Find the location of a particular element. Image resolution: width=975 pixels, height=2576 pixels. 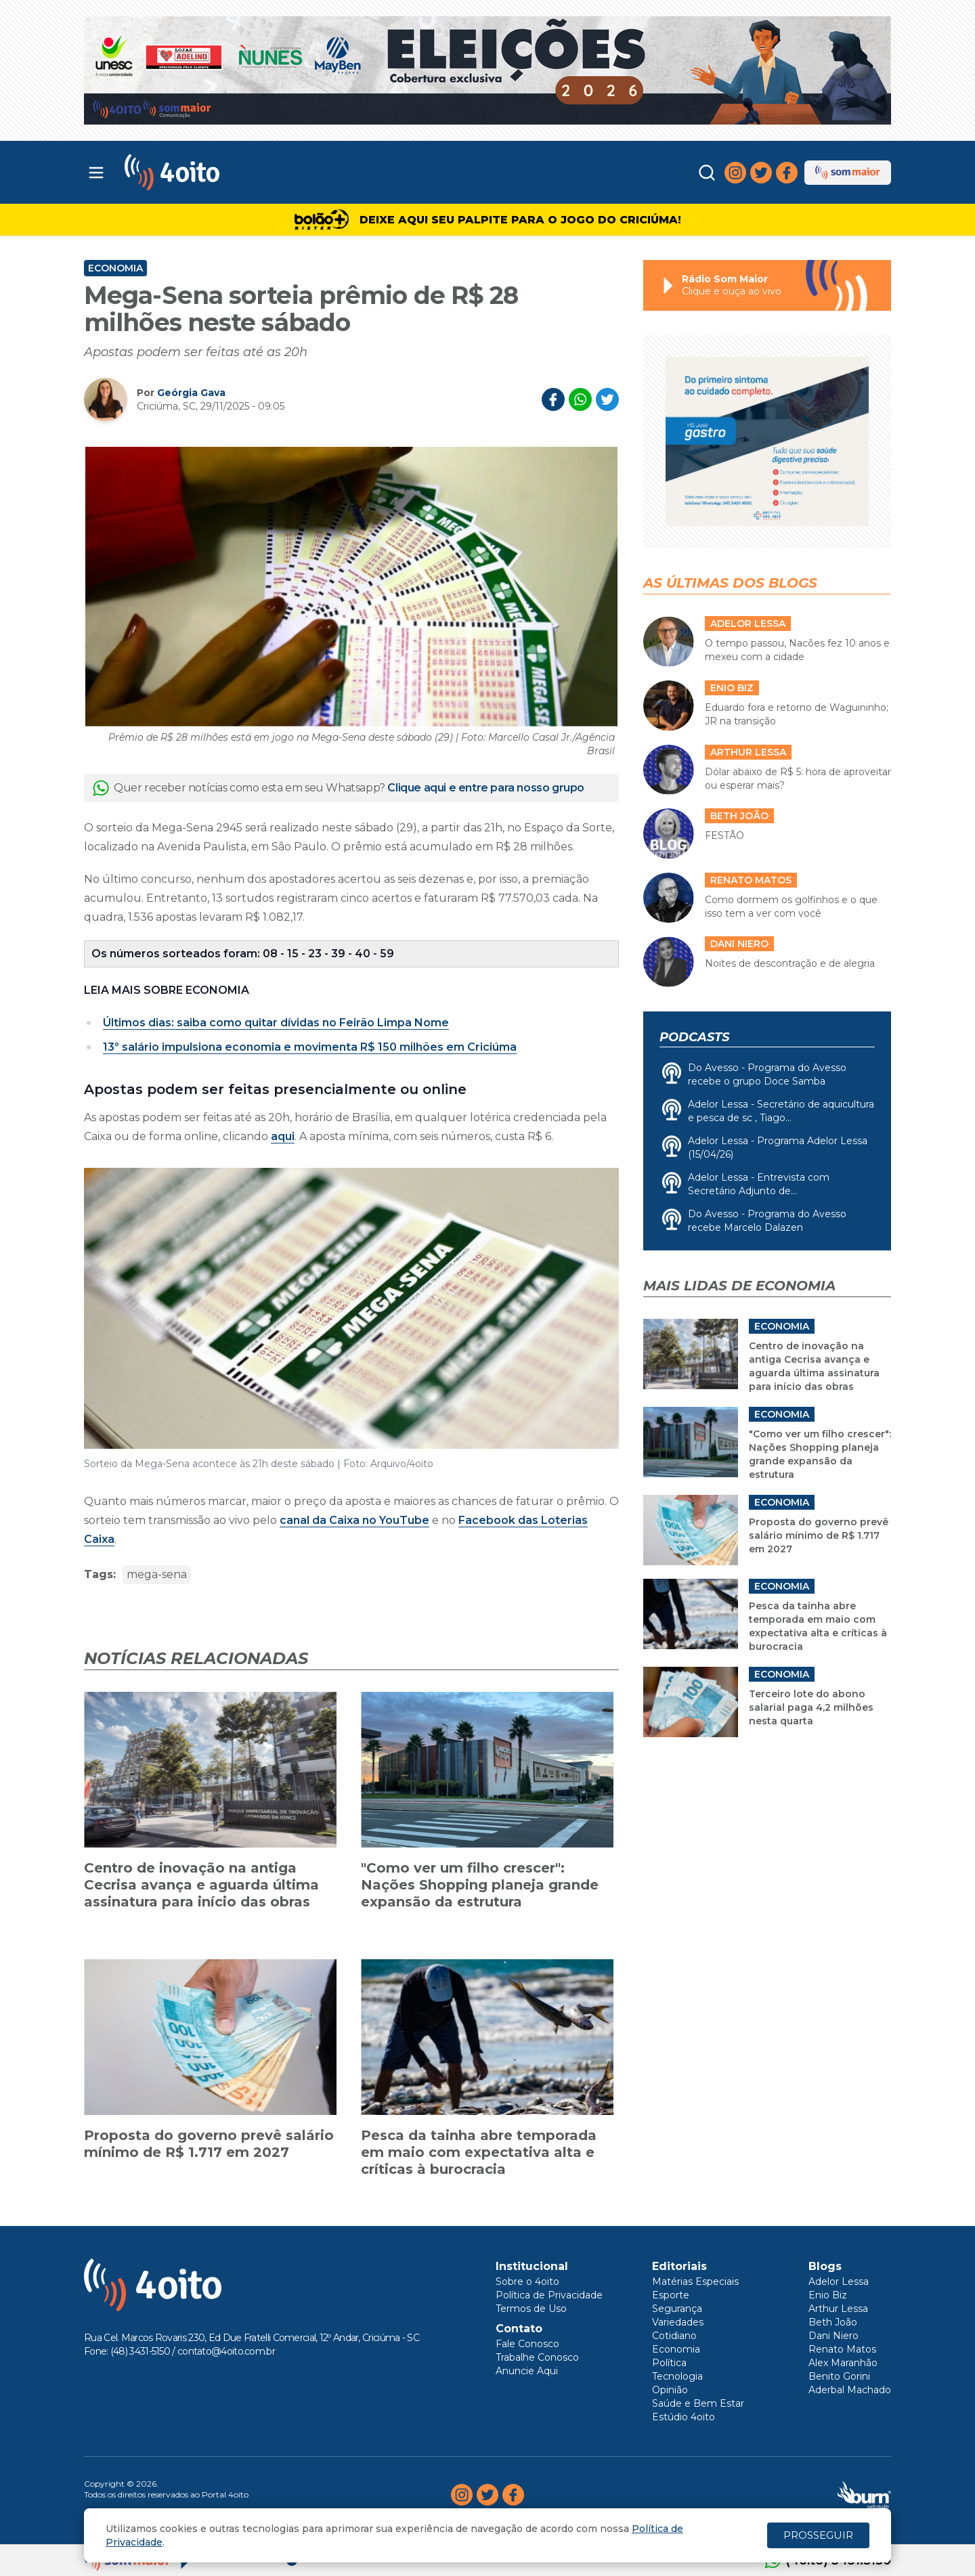

Sobre o 4oito is located at coordinates (527, 2281).